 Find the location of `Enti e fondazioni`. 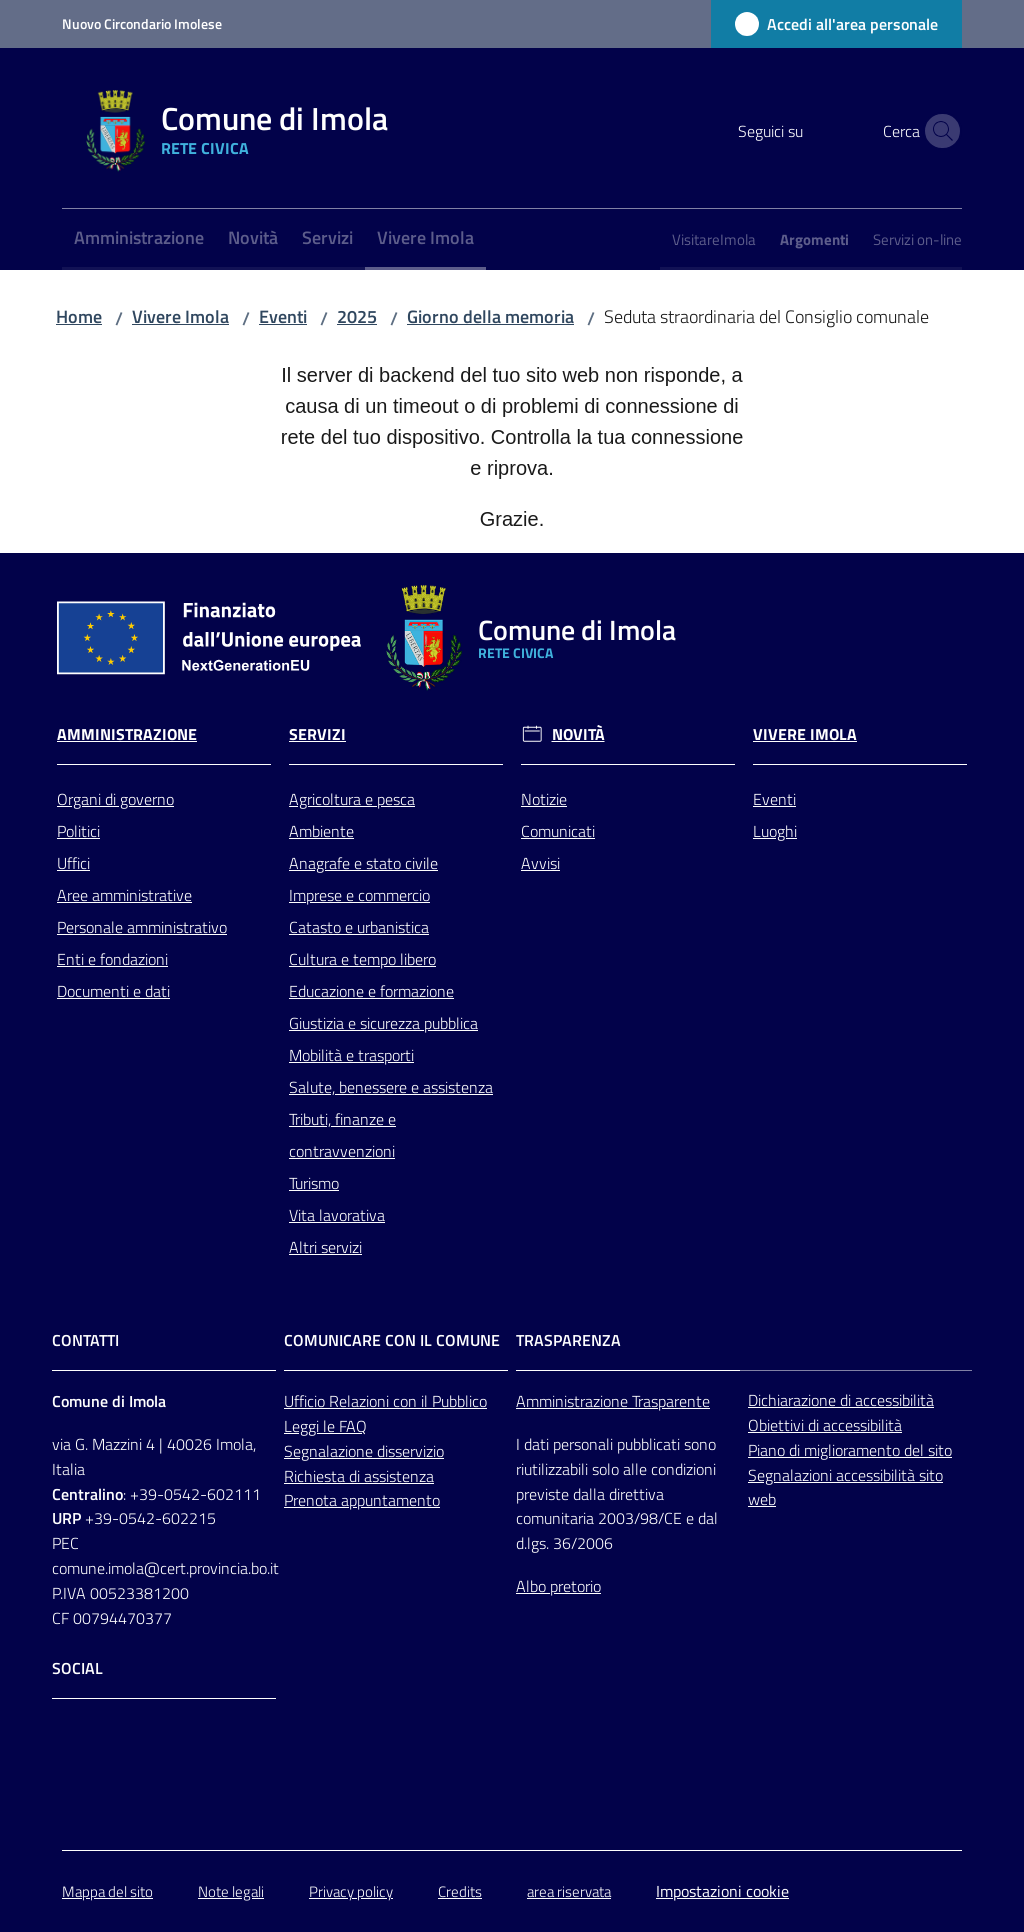

Enti e fondazioni is located at coordinates (112, 959).